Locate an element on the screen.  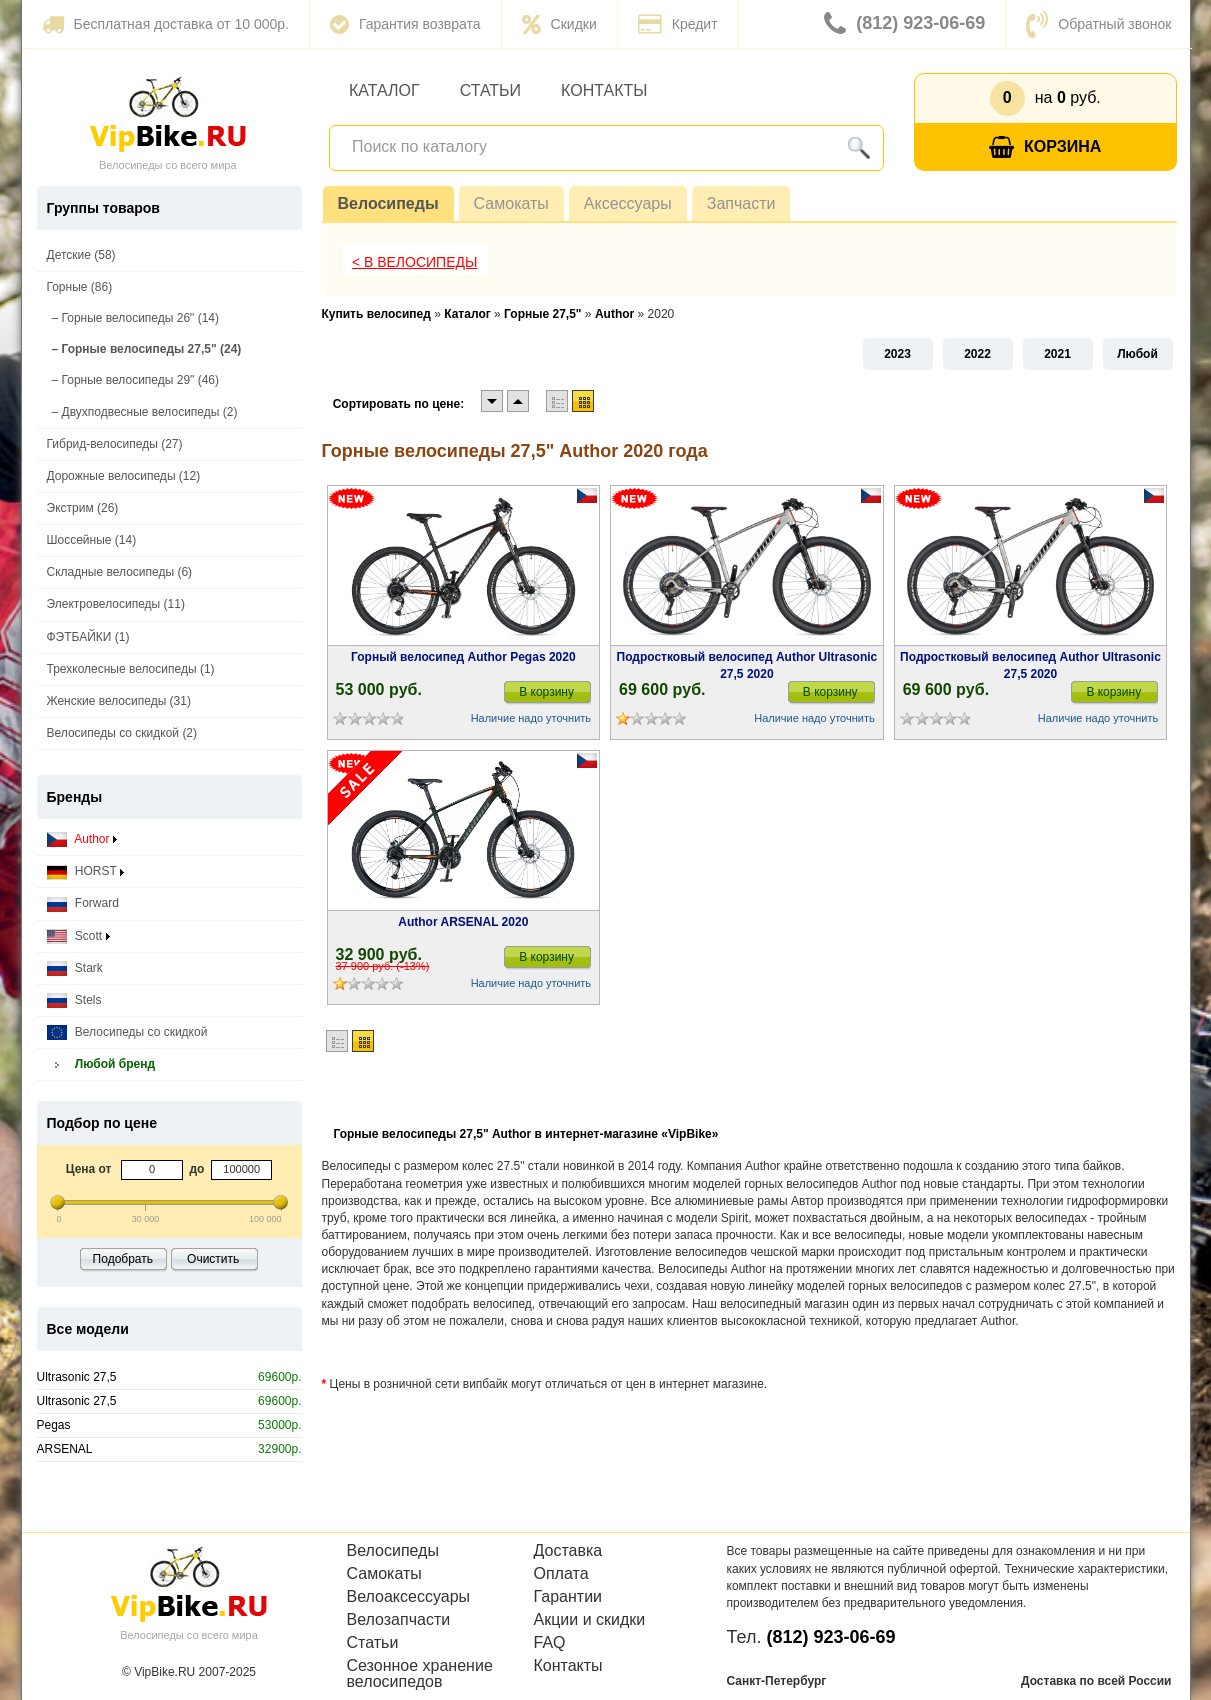
Горный велосипед Author Pegas 2020 is located at coordinates (463, 657).